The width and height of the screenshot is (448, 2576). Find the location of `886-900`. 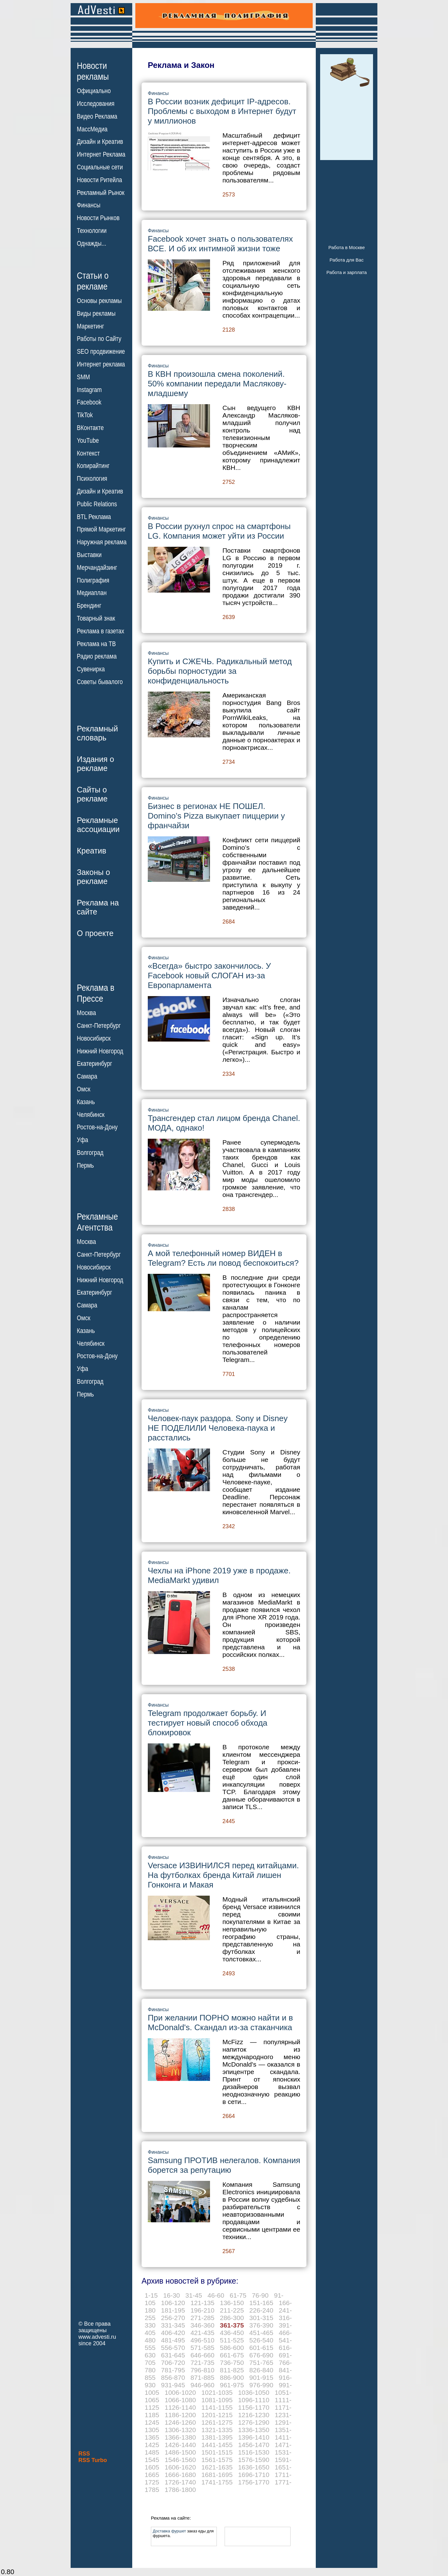

886-900 is located at coordinates (232, 2377).